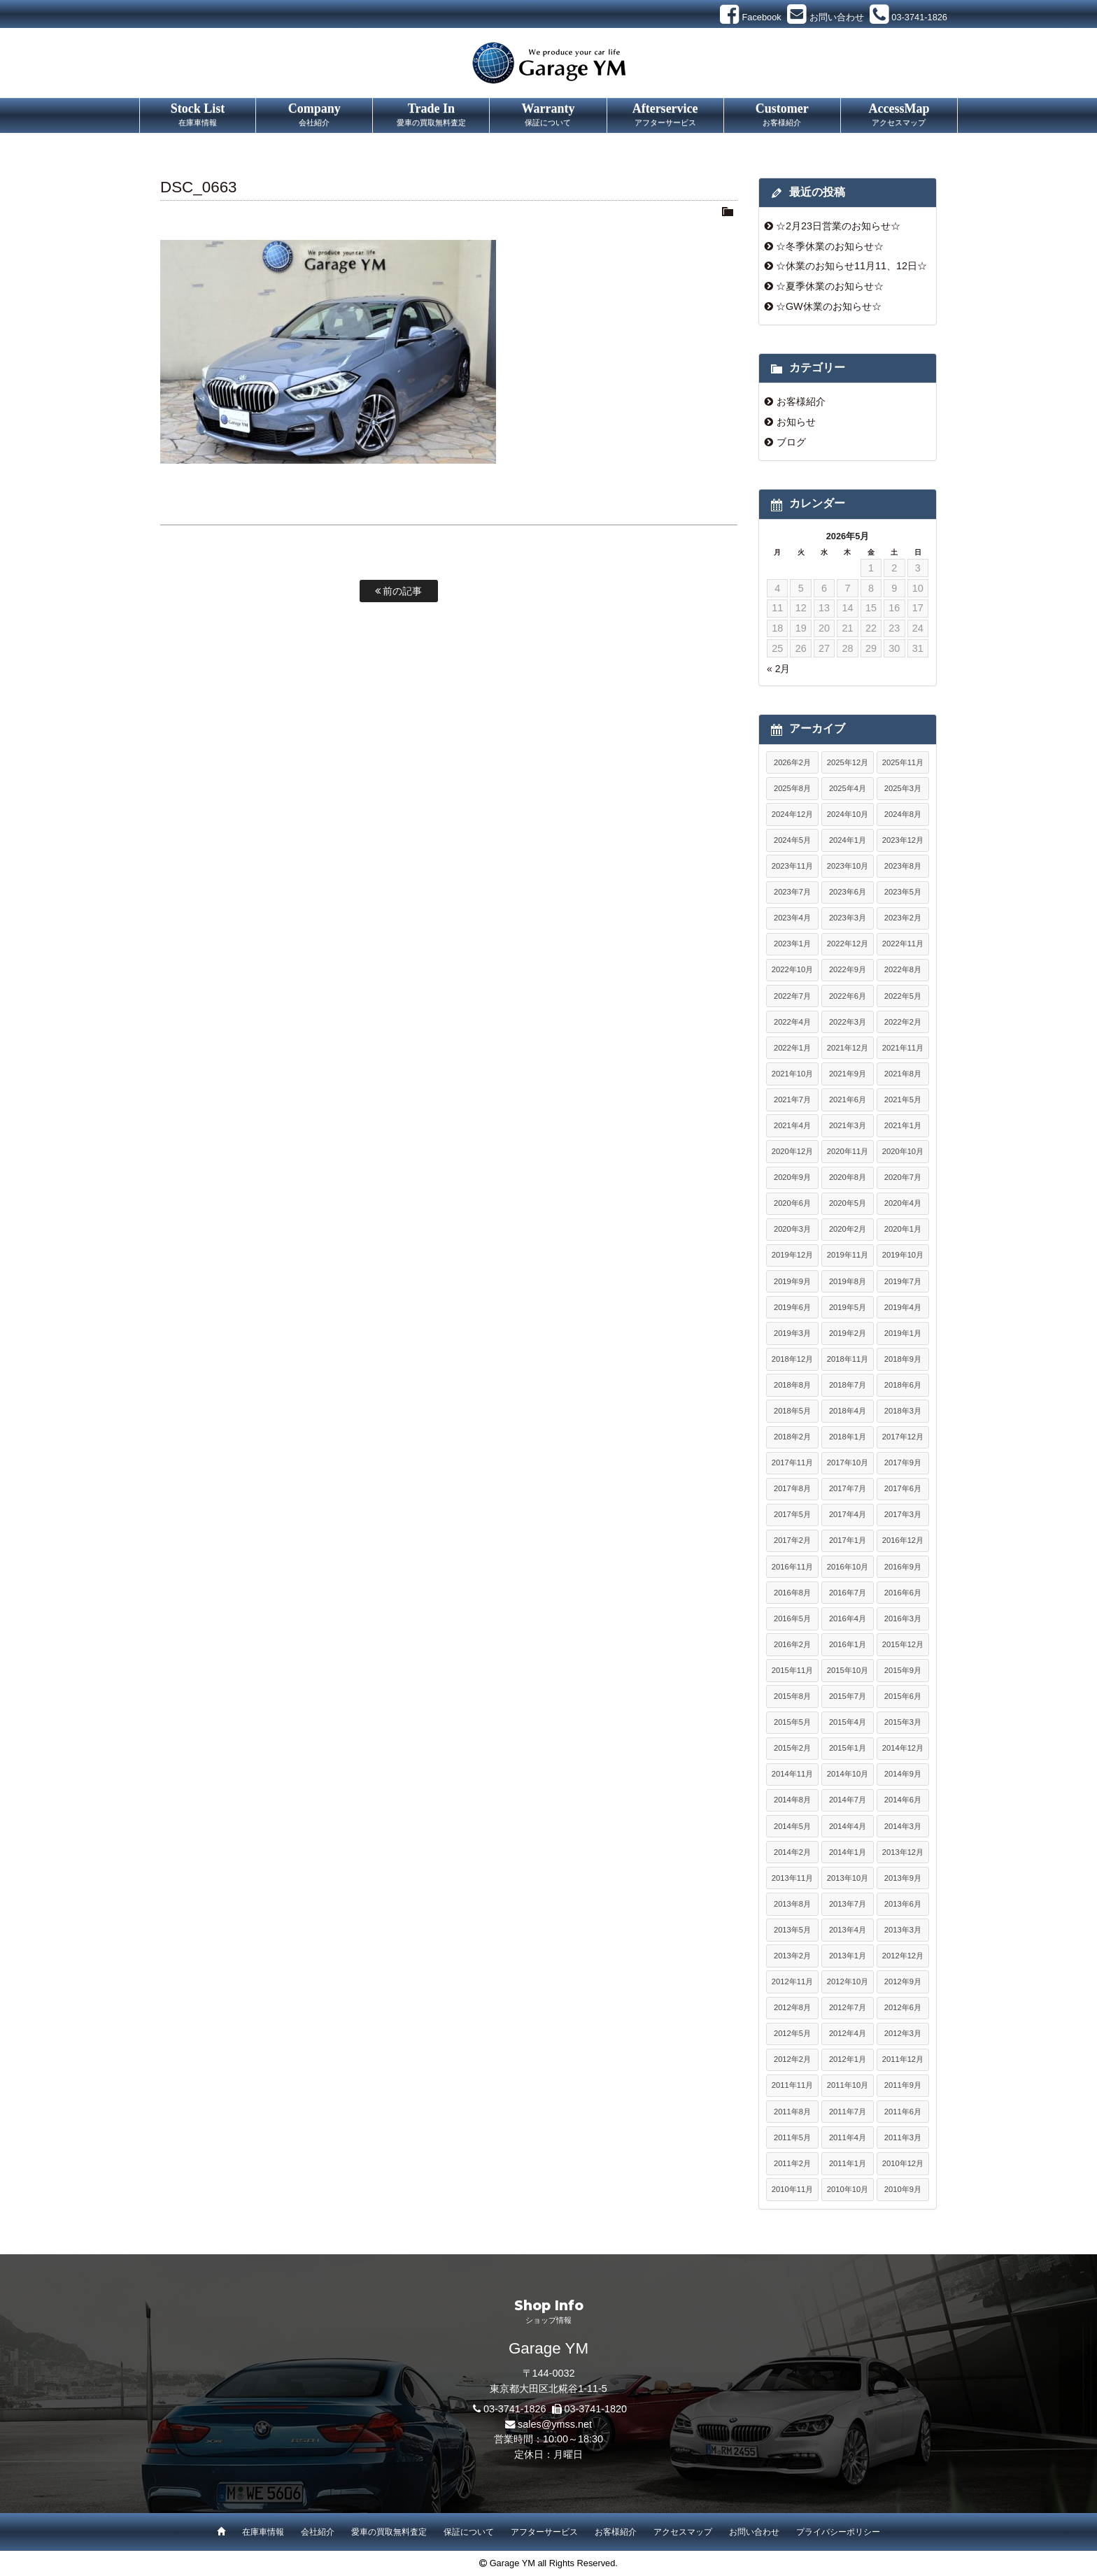 This screenshot has width=1097, height=2576. Describe the element at coordinates (801, 401) in the screenshot. I see `お客様紹介` at that location.